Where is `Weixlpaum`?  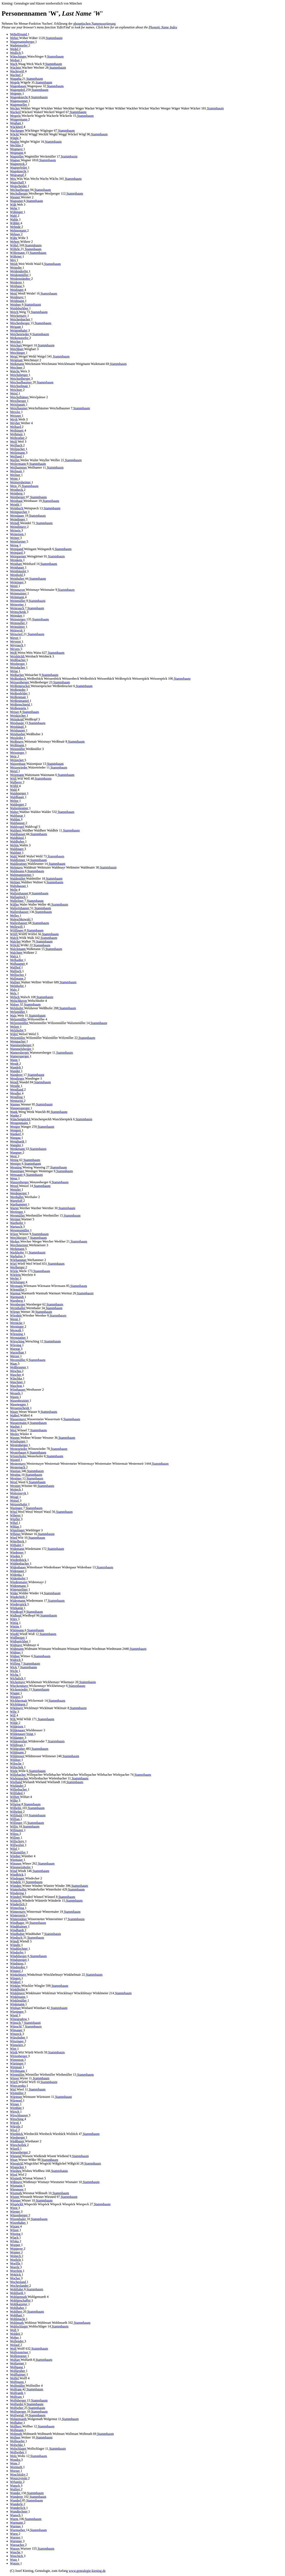
Weixlpaum is located at coordinates (18, 404).